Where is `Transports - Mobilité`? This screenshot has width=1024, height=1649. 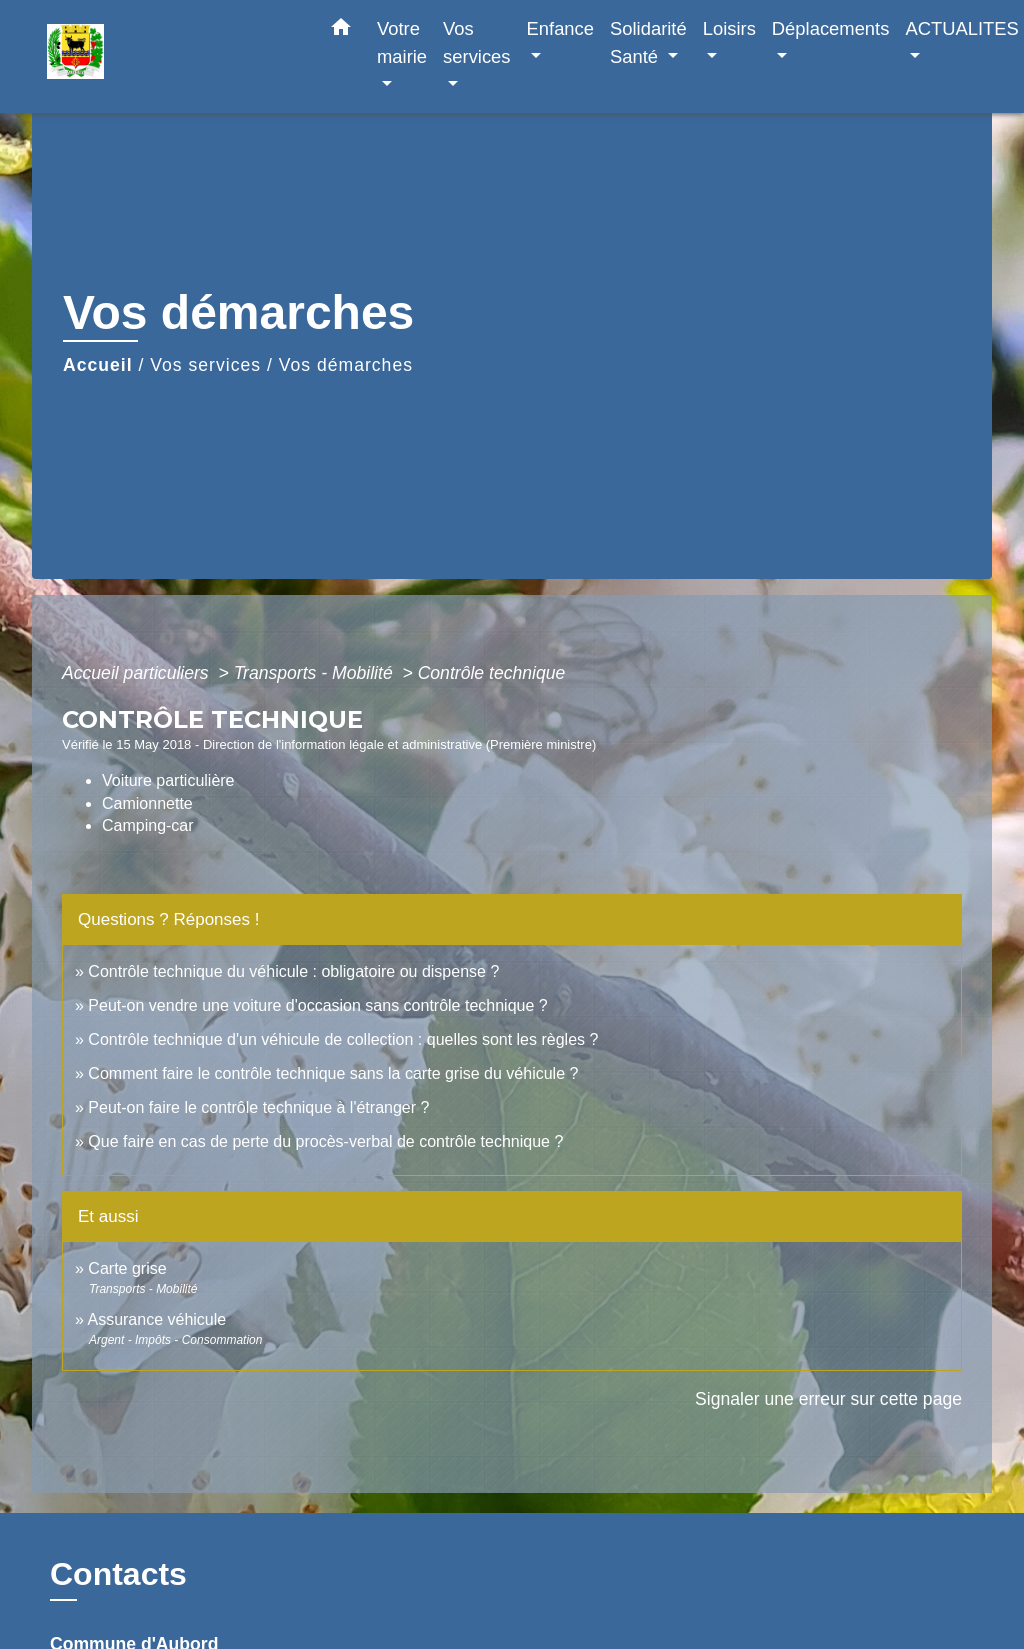
Transports - Mobilité is located at coordinates (316, 673).